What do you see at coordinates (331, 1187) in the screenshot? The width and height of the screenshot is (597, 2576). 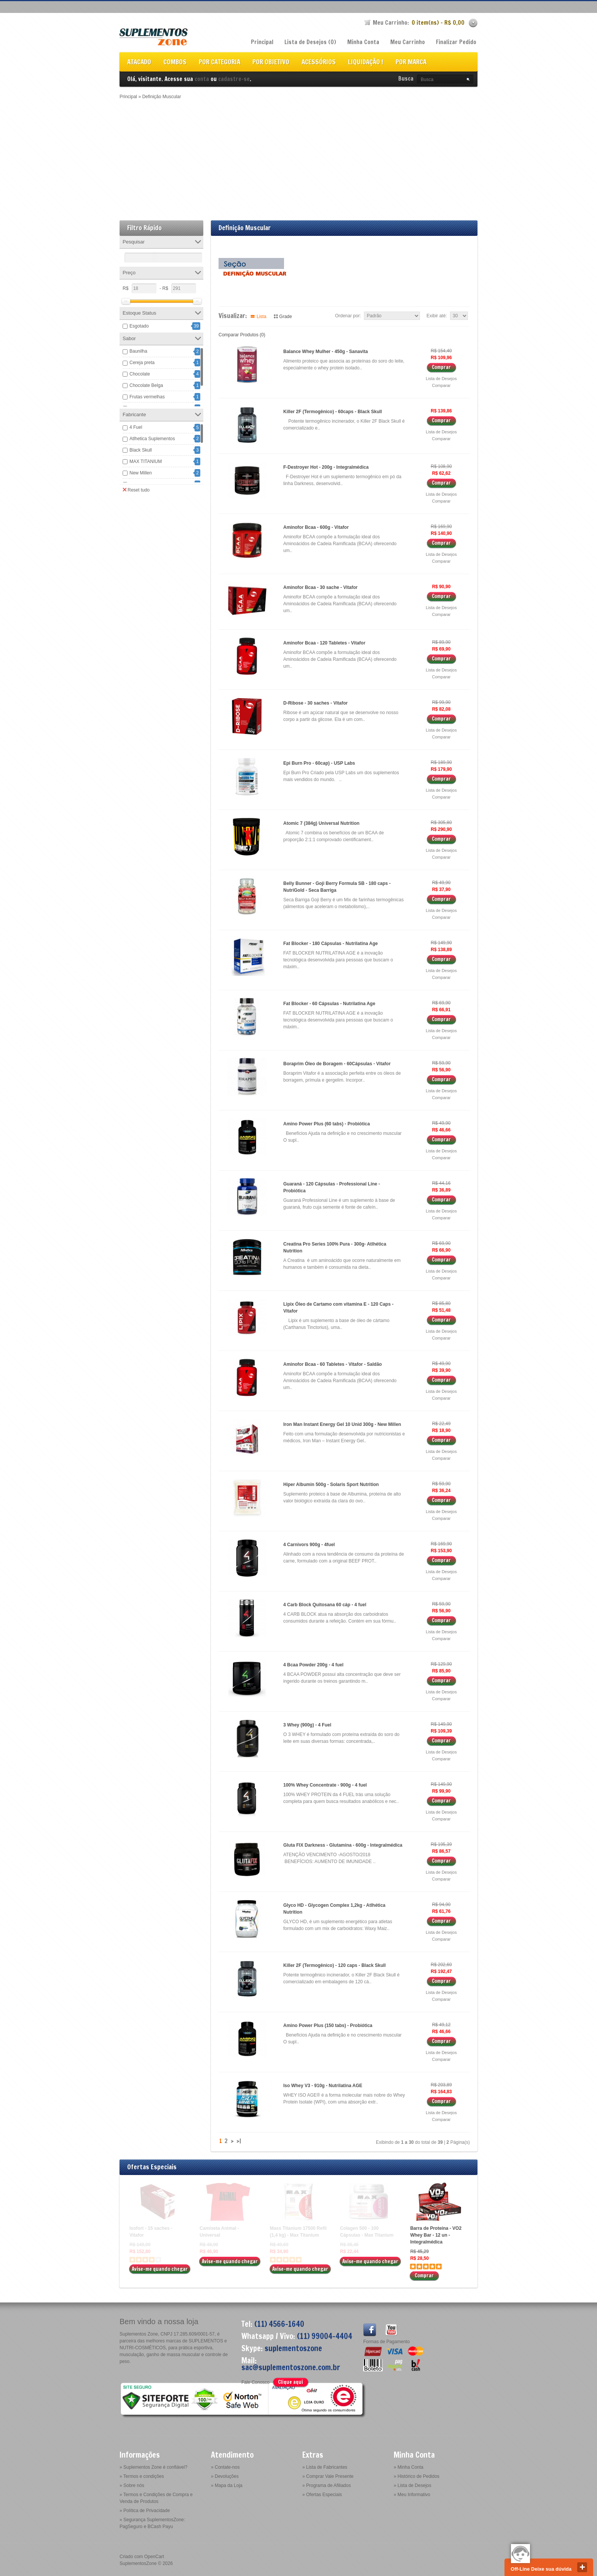 I see `Guaraná - 120 Cápsulas - Professional Line - Probiótica` at bounding box center [331, 1187].